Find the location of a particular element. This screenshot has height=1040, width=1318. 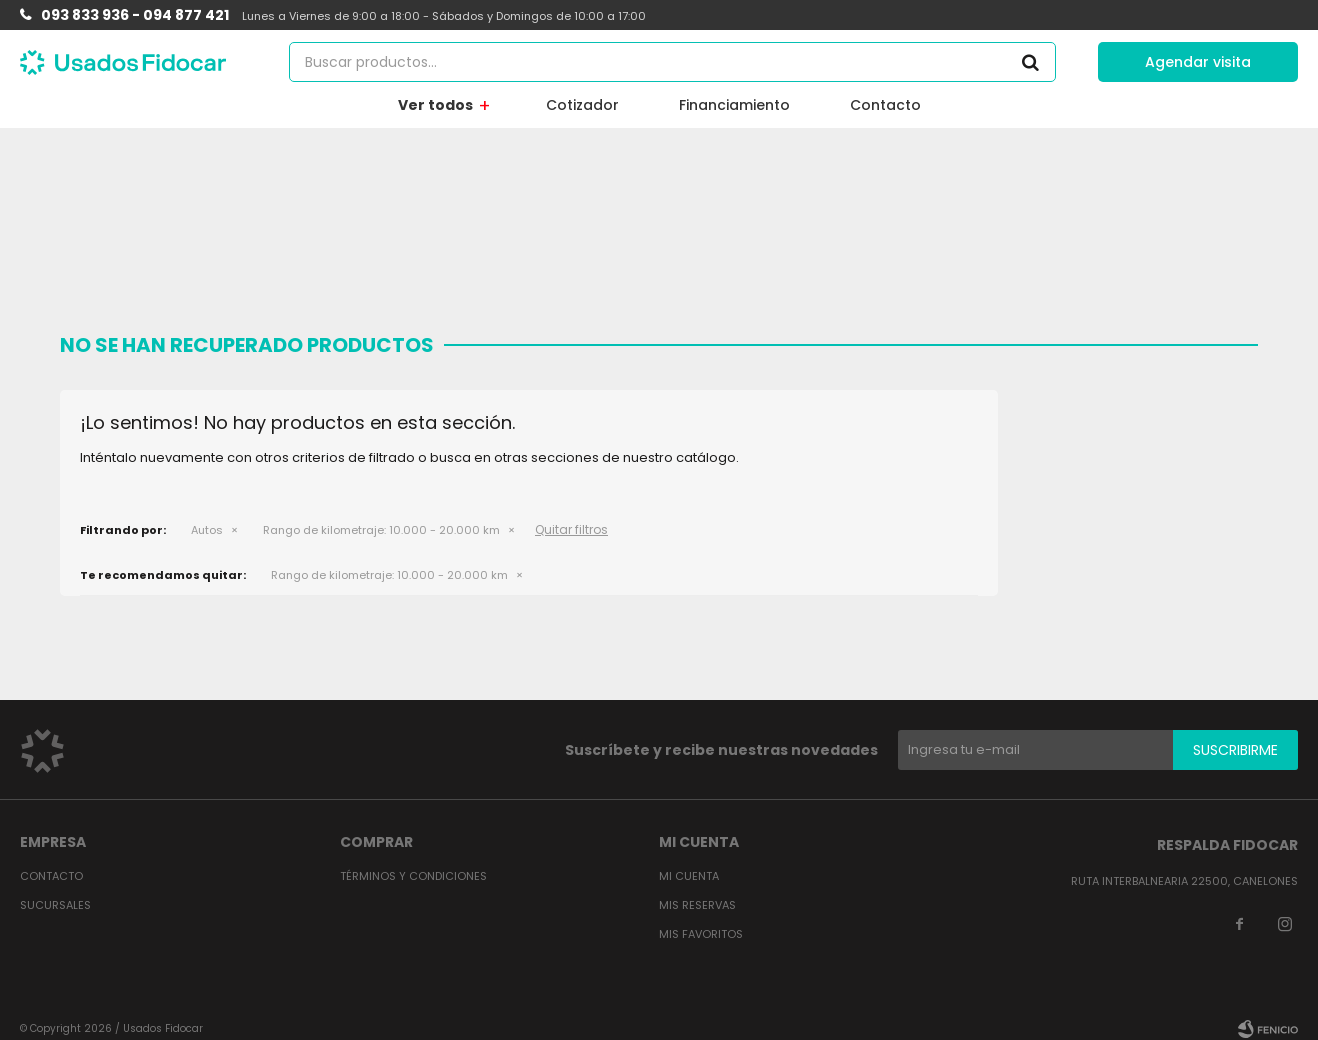

Quitar filtros is located at coordinates (571, 529).